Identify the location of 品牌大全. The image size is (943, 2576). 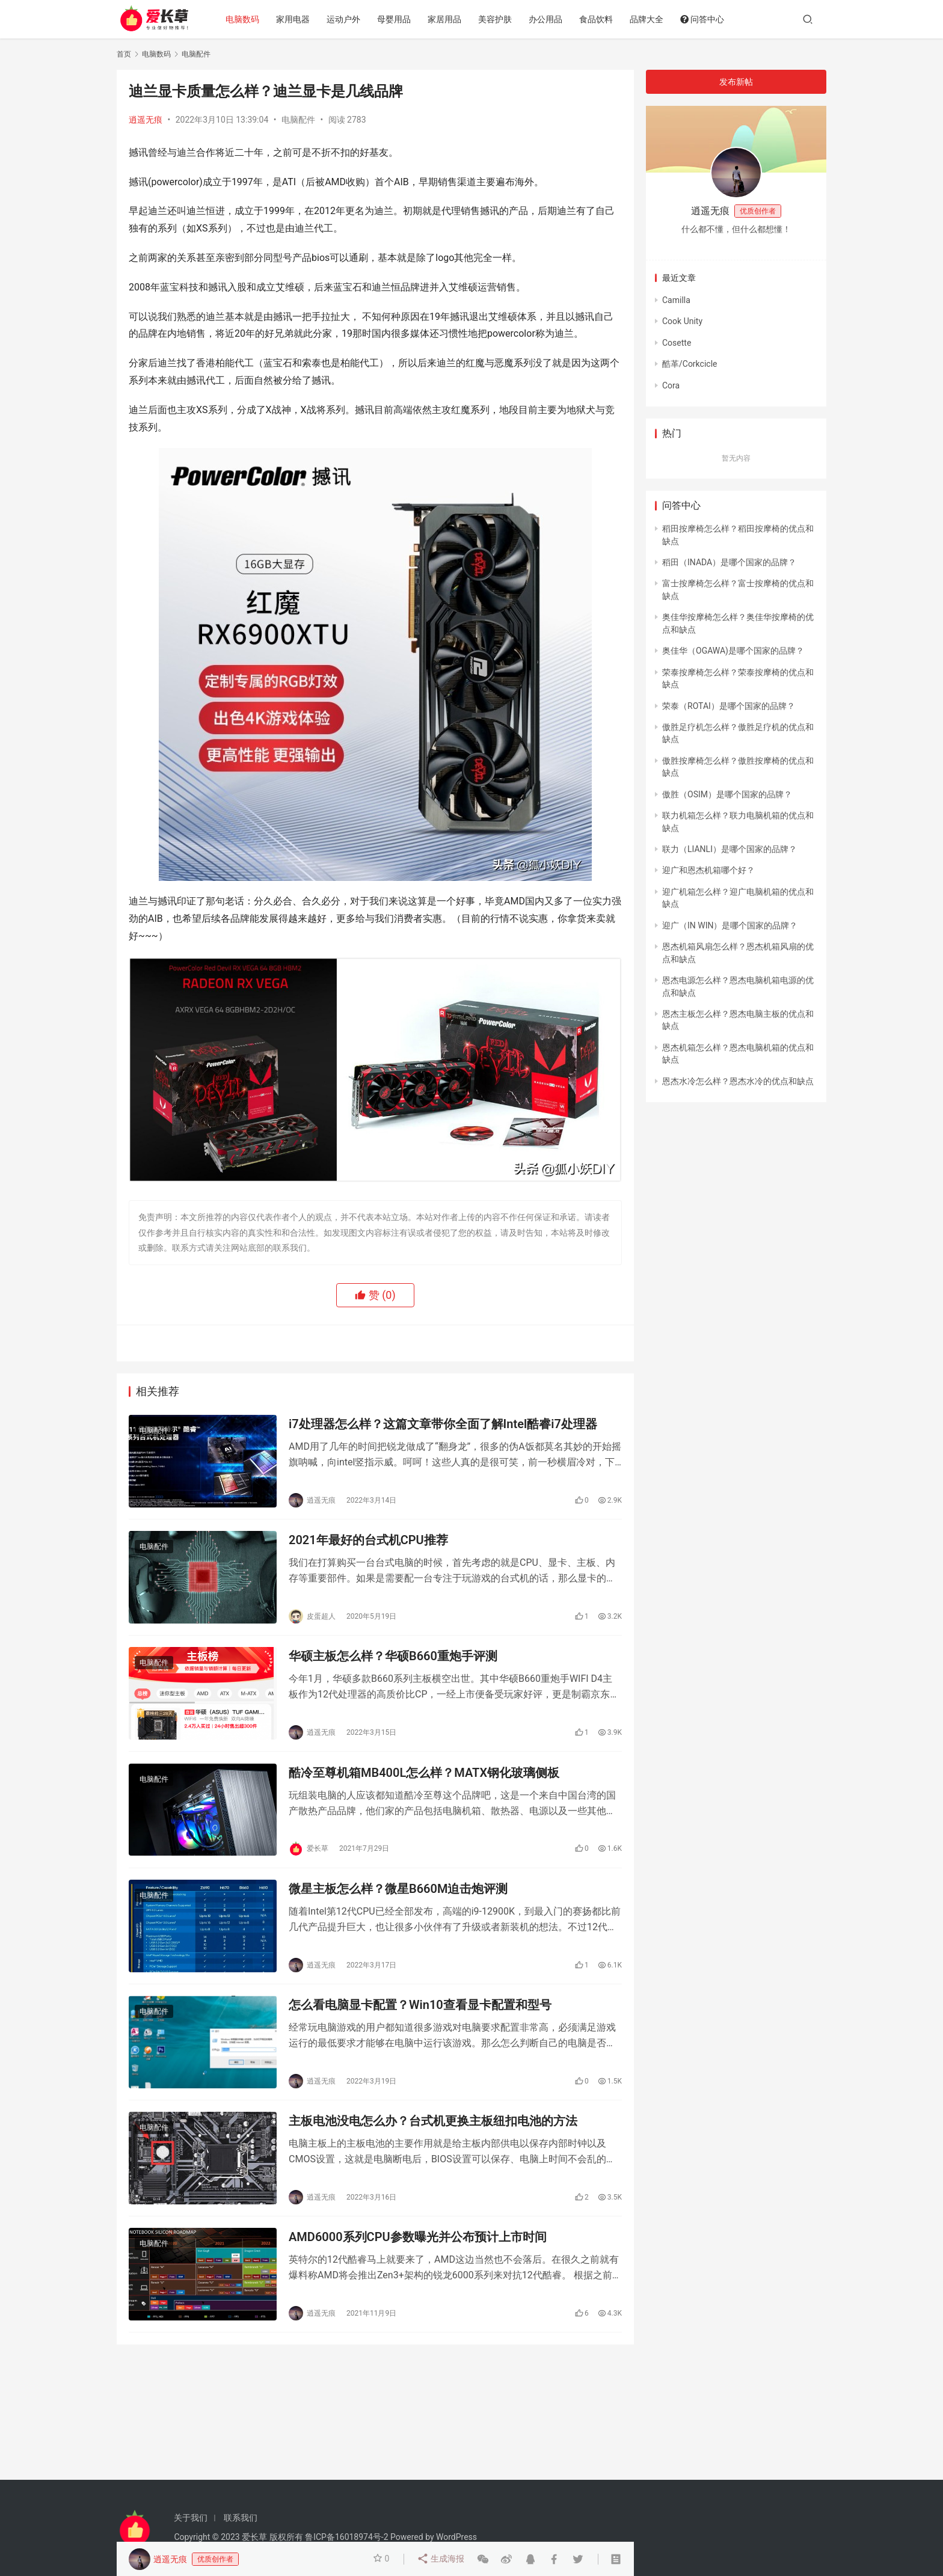
(649, 19).